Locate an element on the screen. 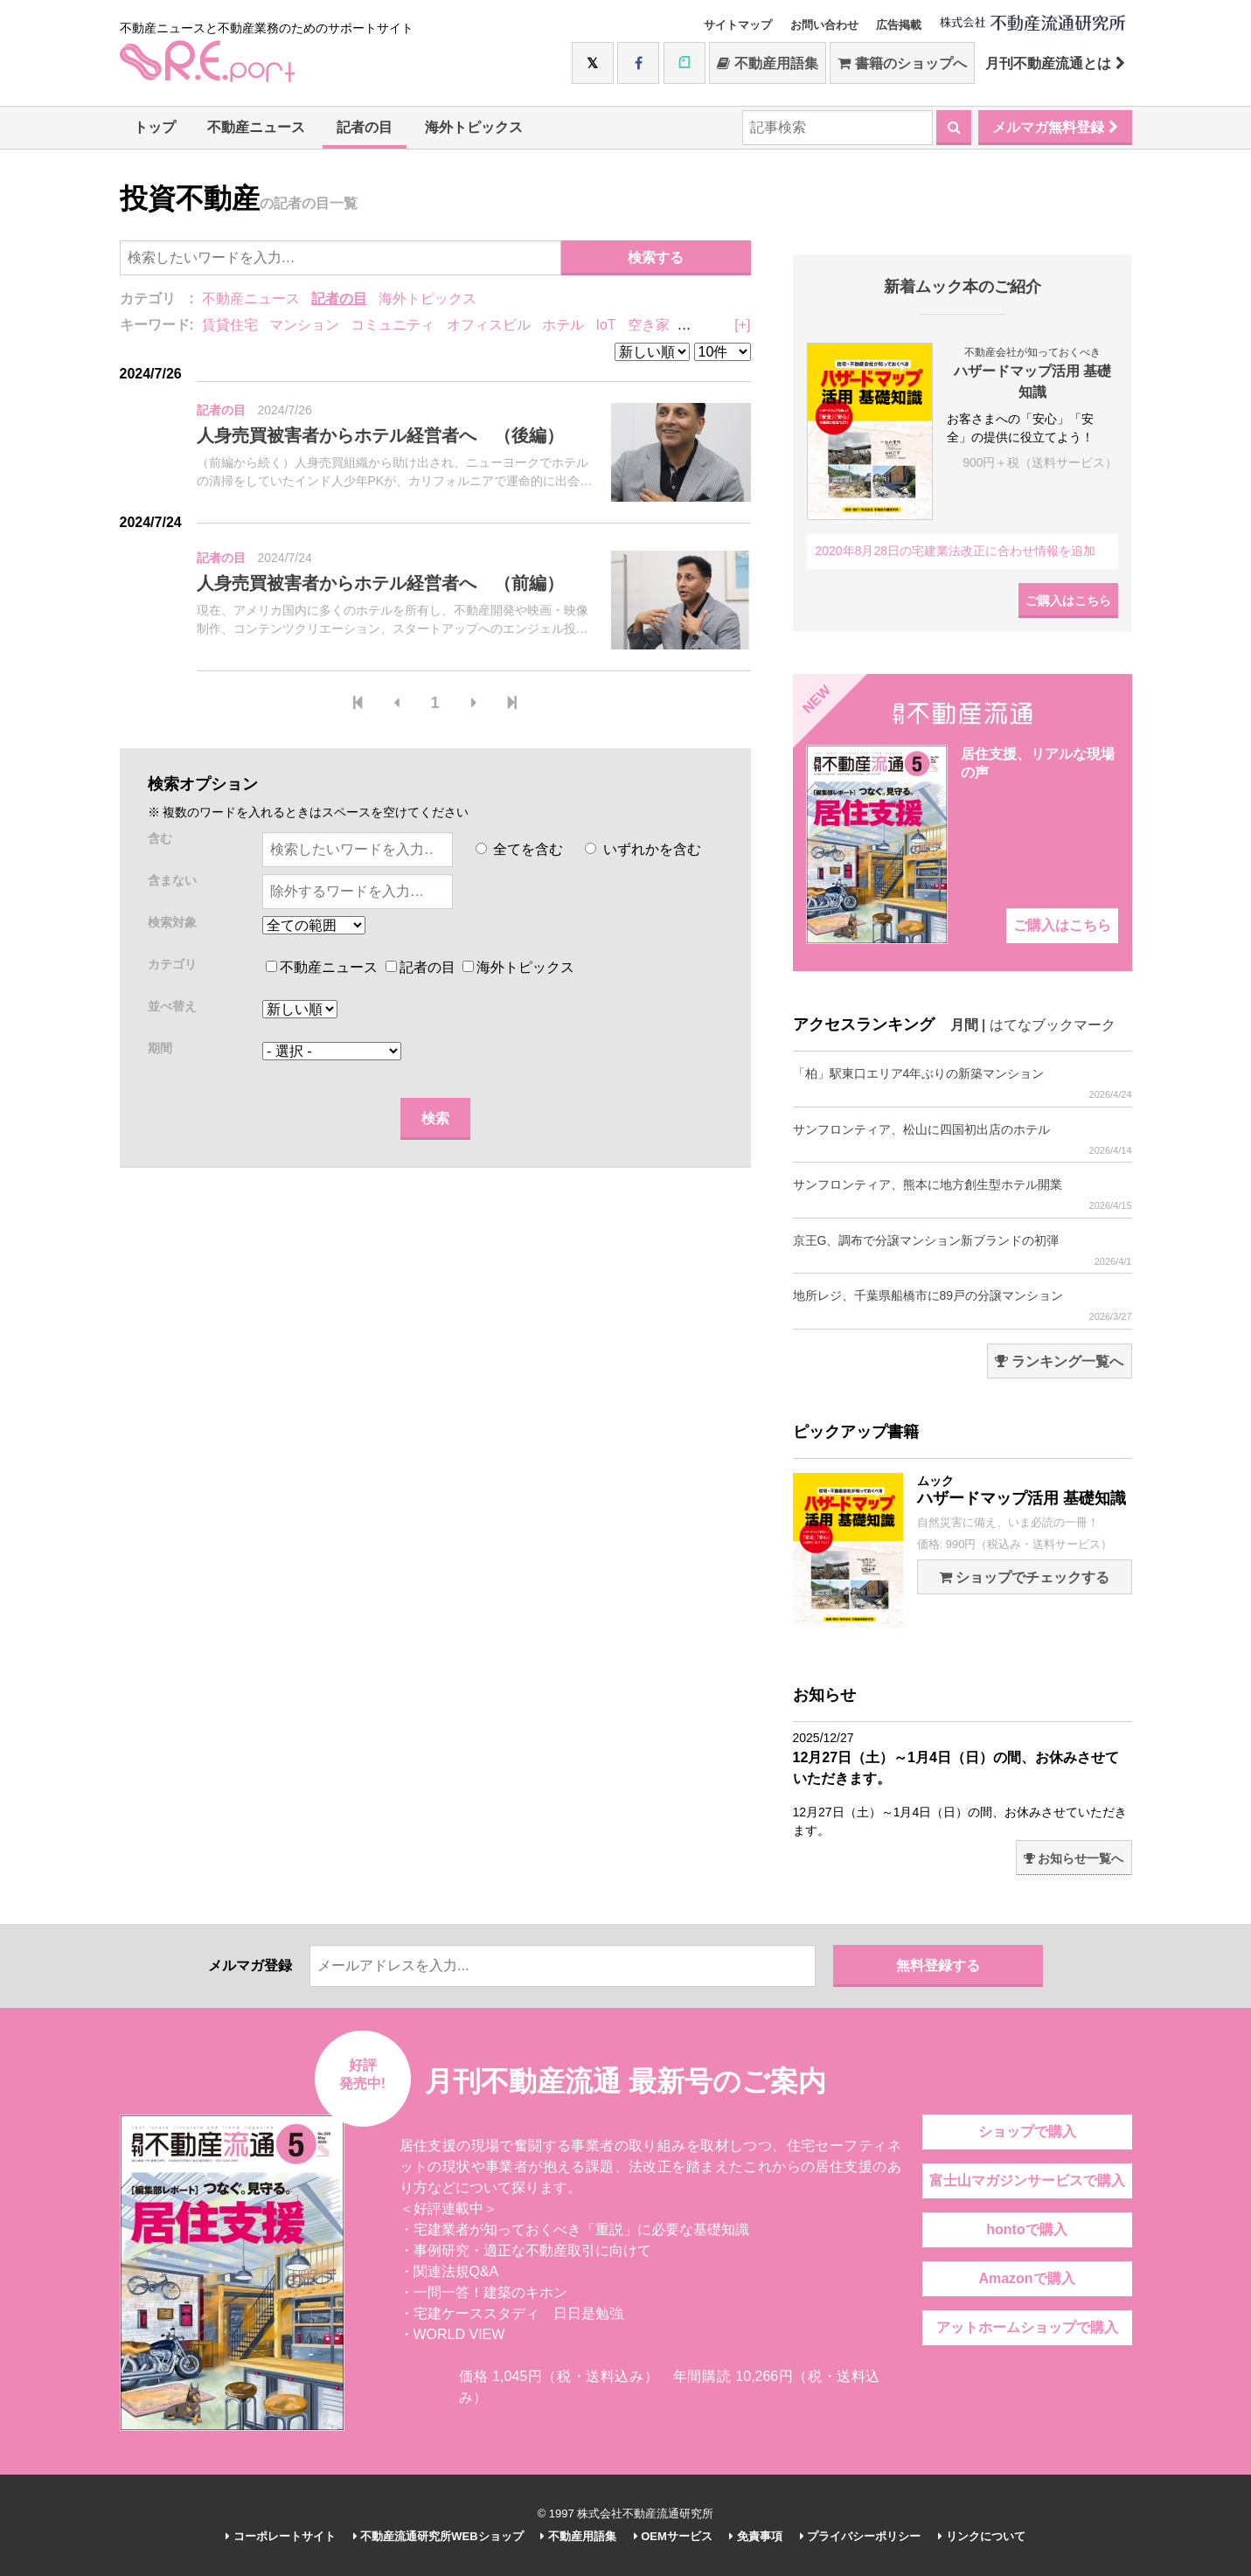 This screenshot has height=2576, width=1251. [+] is located at coordinates (742, 324).